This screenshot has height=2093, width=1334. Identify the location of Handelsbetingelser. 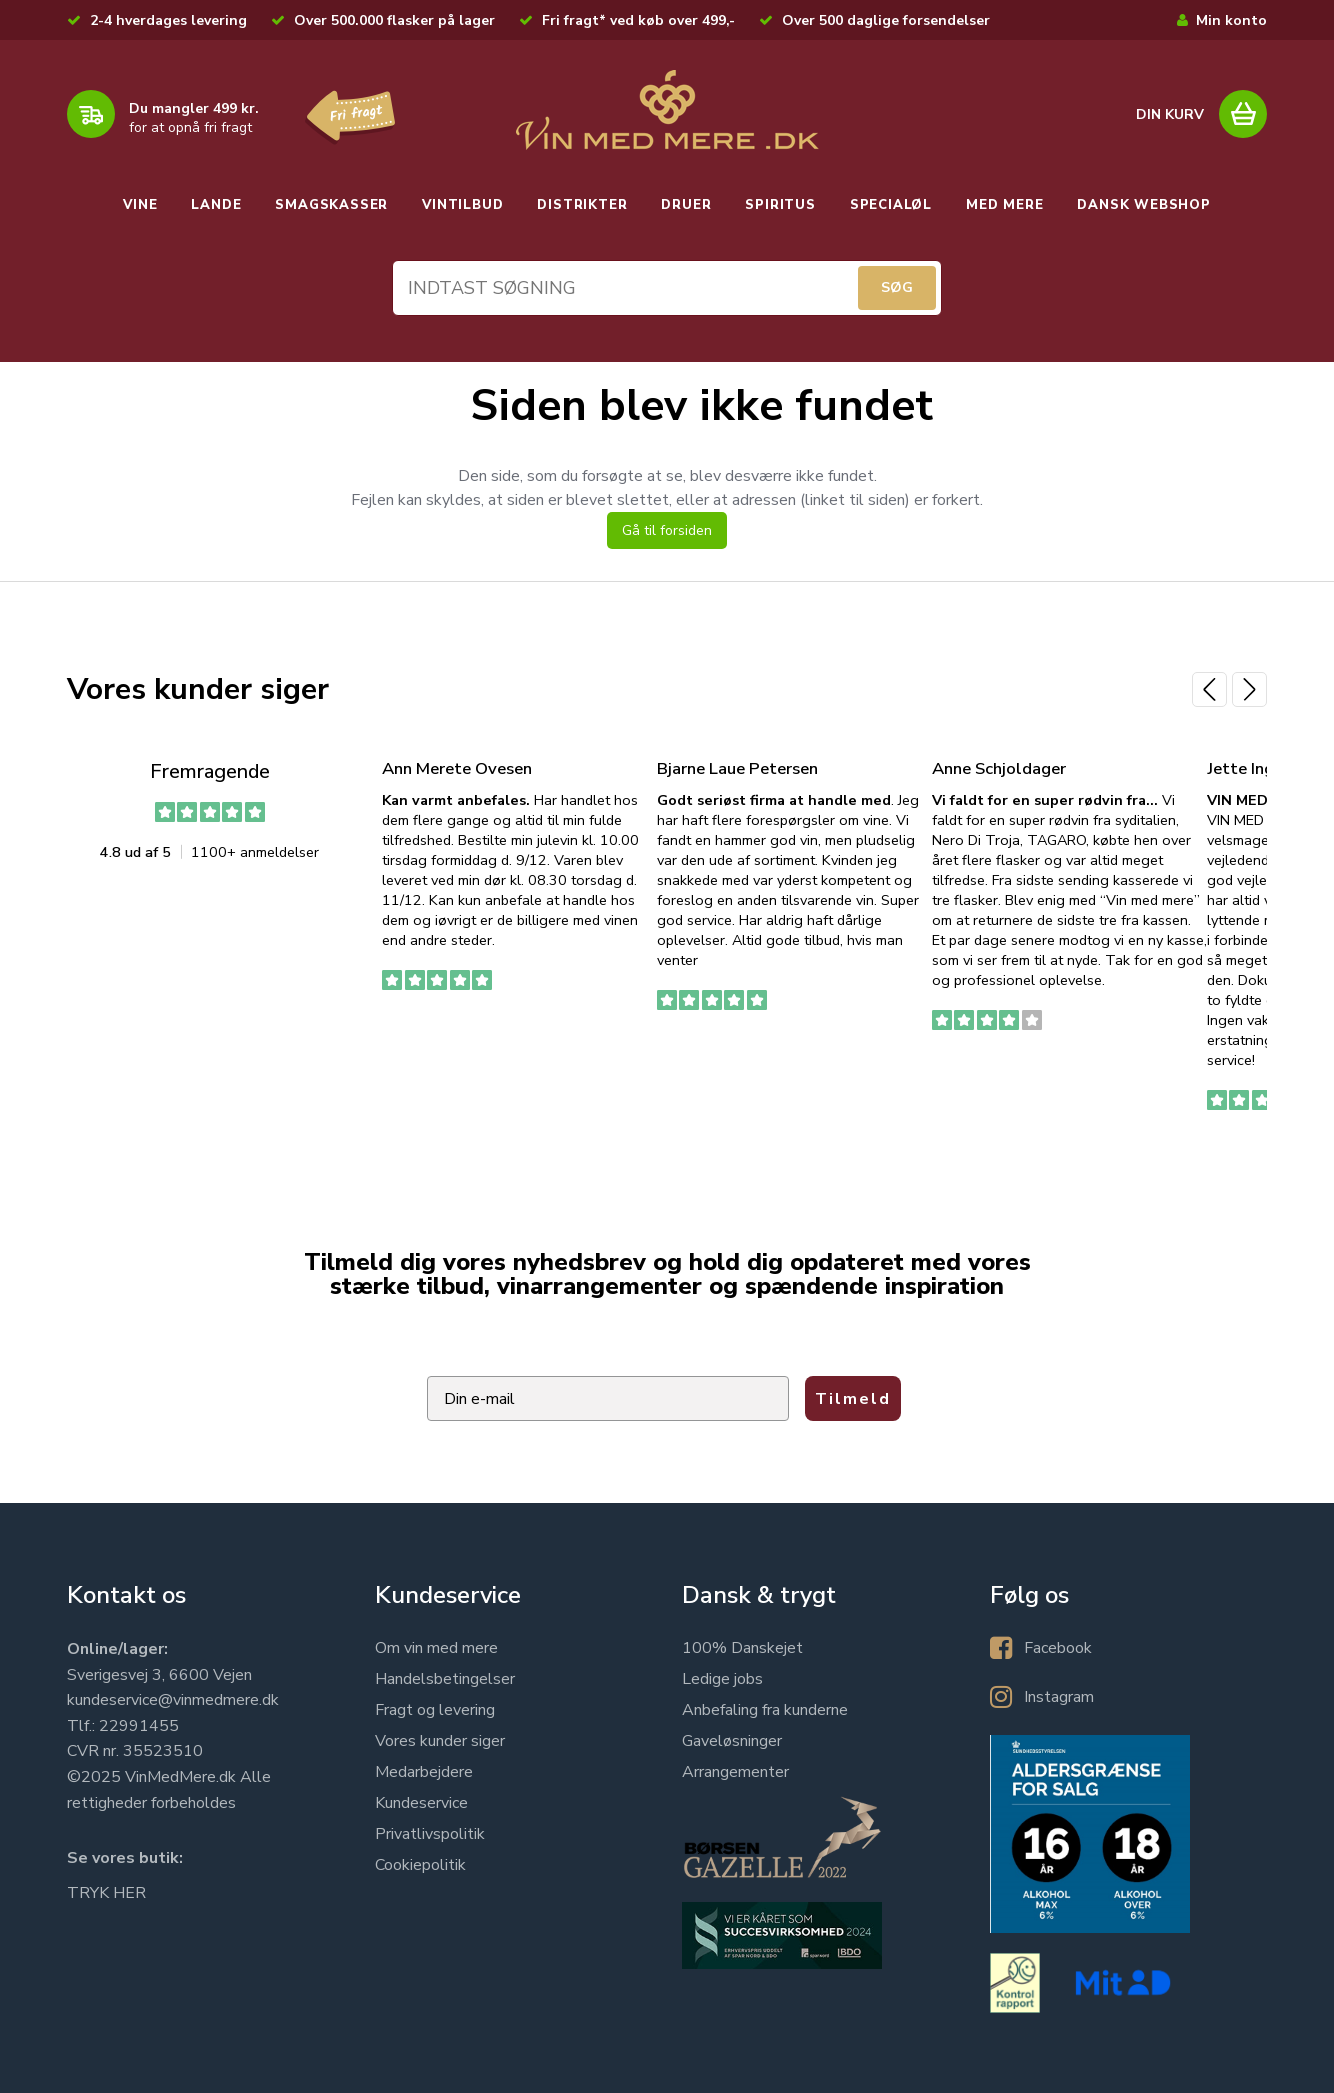
(445, 1679).